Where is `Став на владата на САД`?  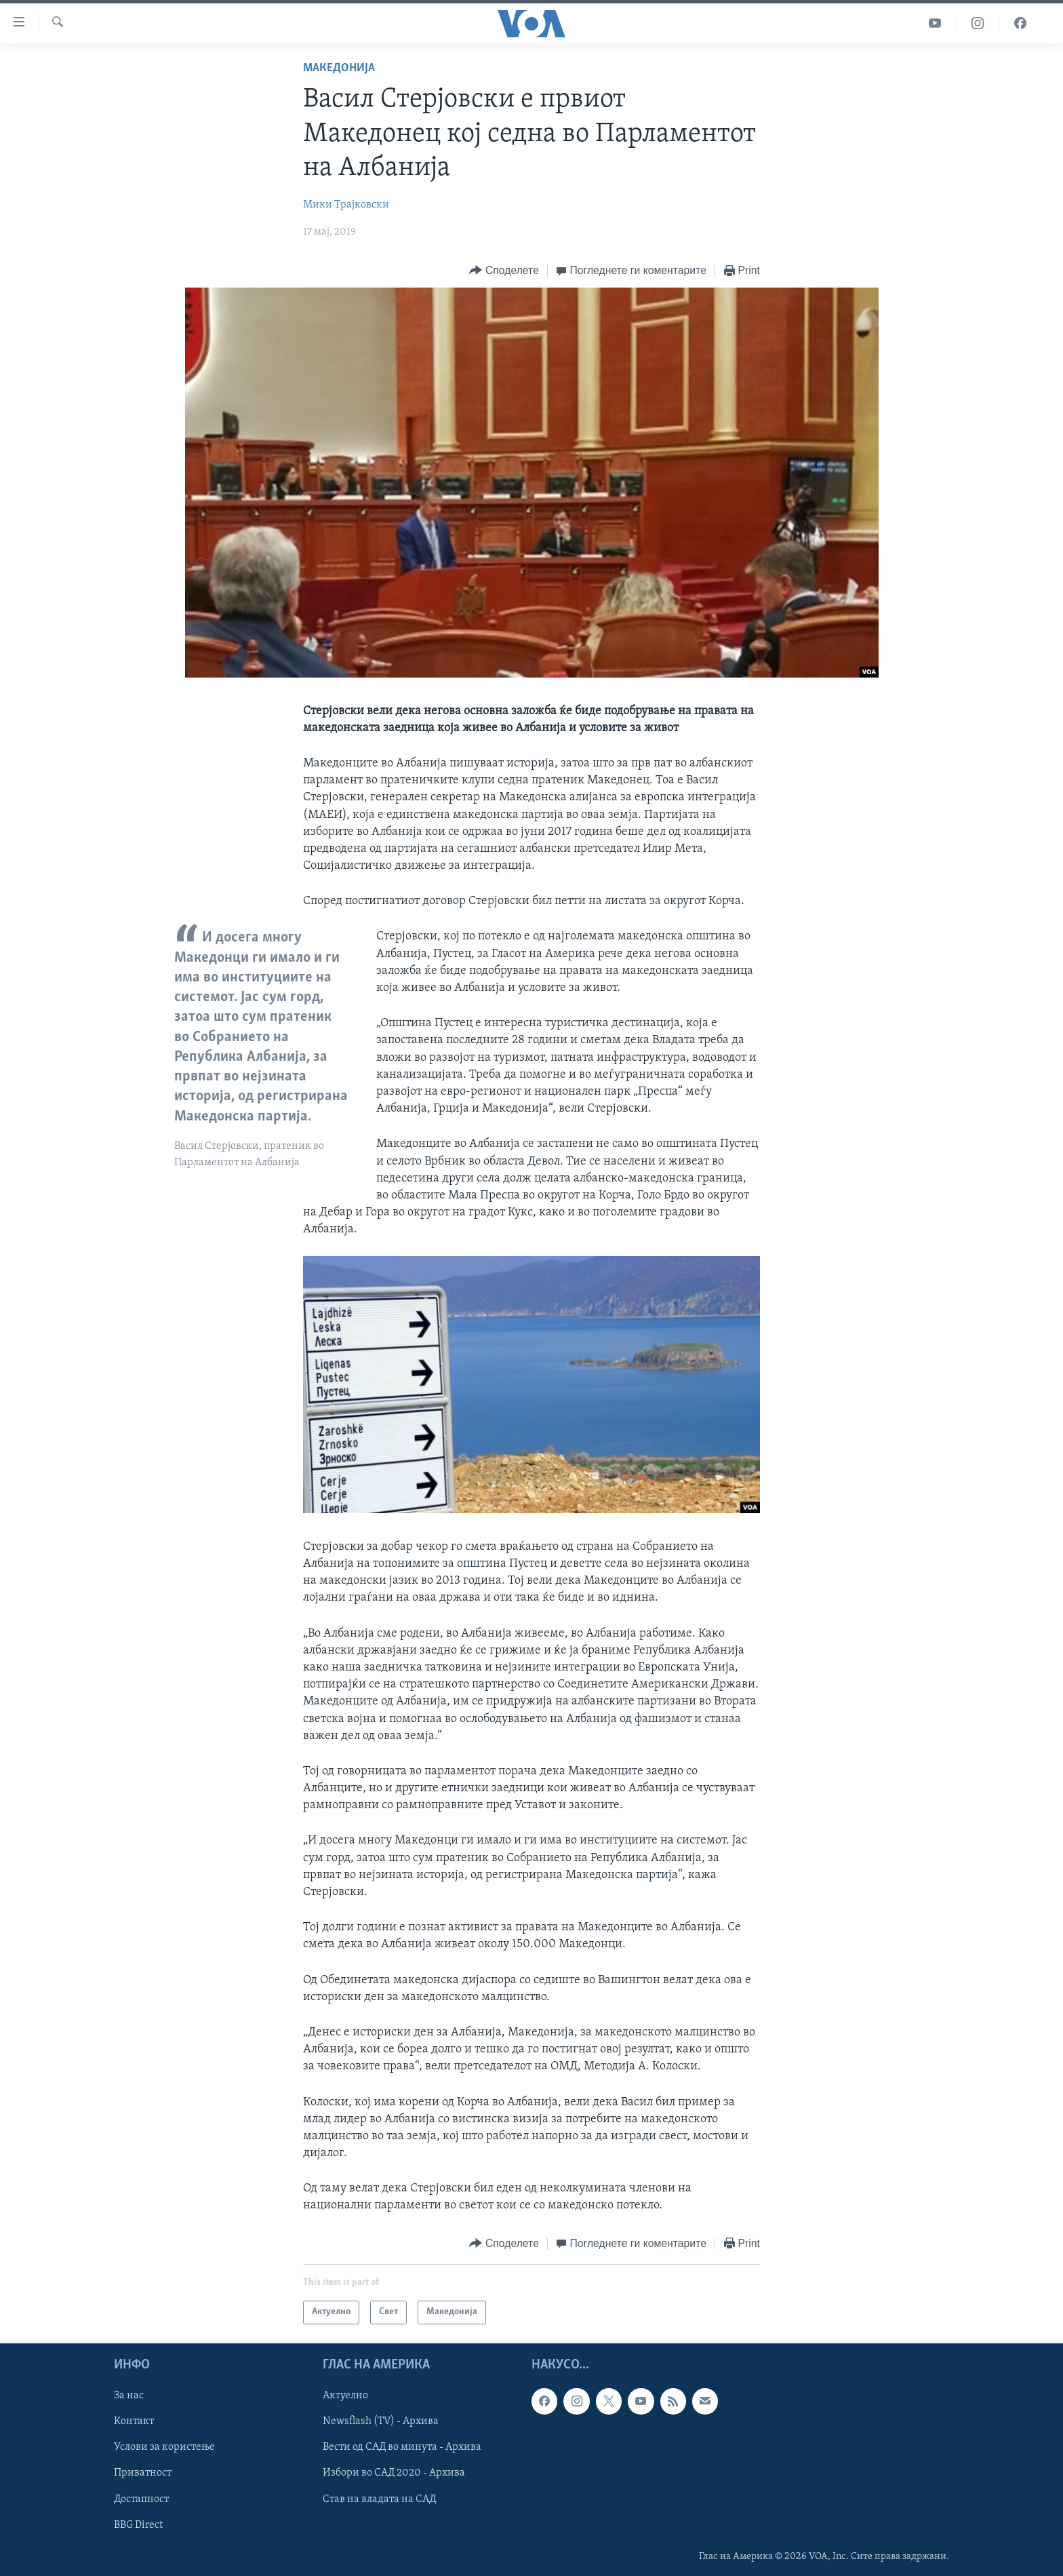 Став на владата на САД is located at coordinates (379, 2498).